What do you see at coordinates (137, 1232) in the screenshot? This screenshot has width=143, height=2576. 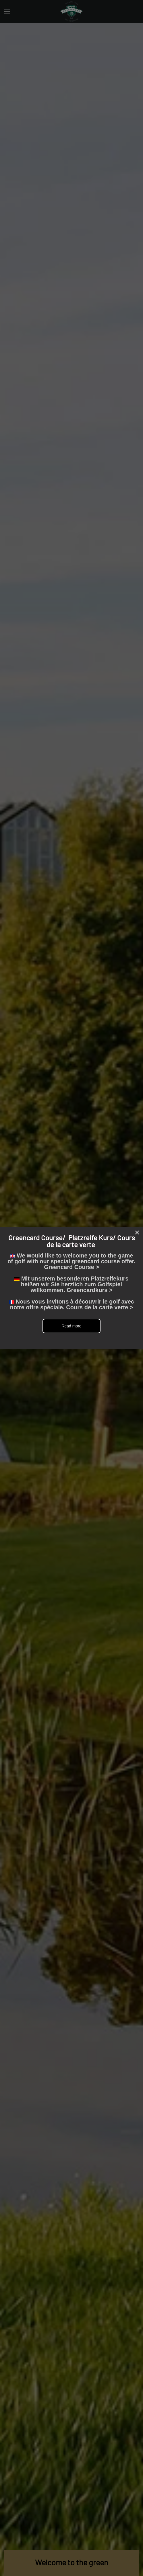 I see `[Close]` at bounding box center [137, 1232].